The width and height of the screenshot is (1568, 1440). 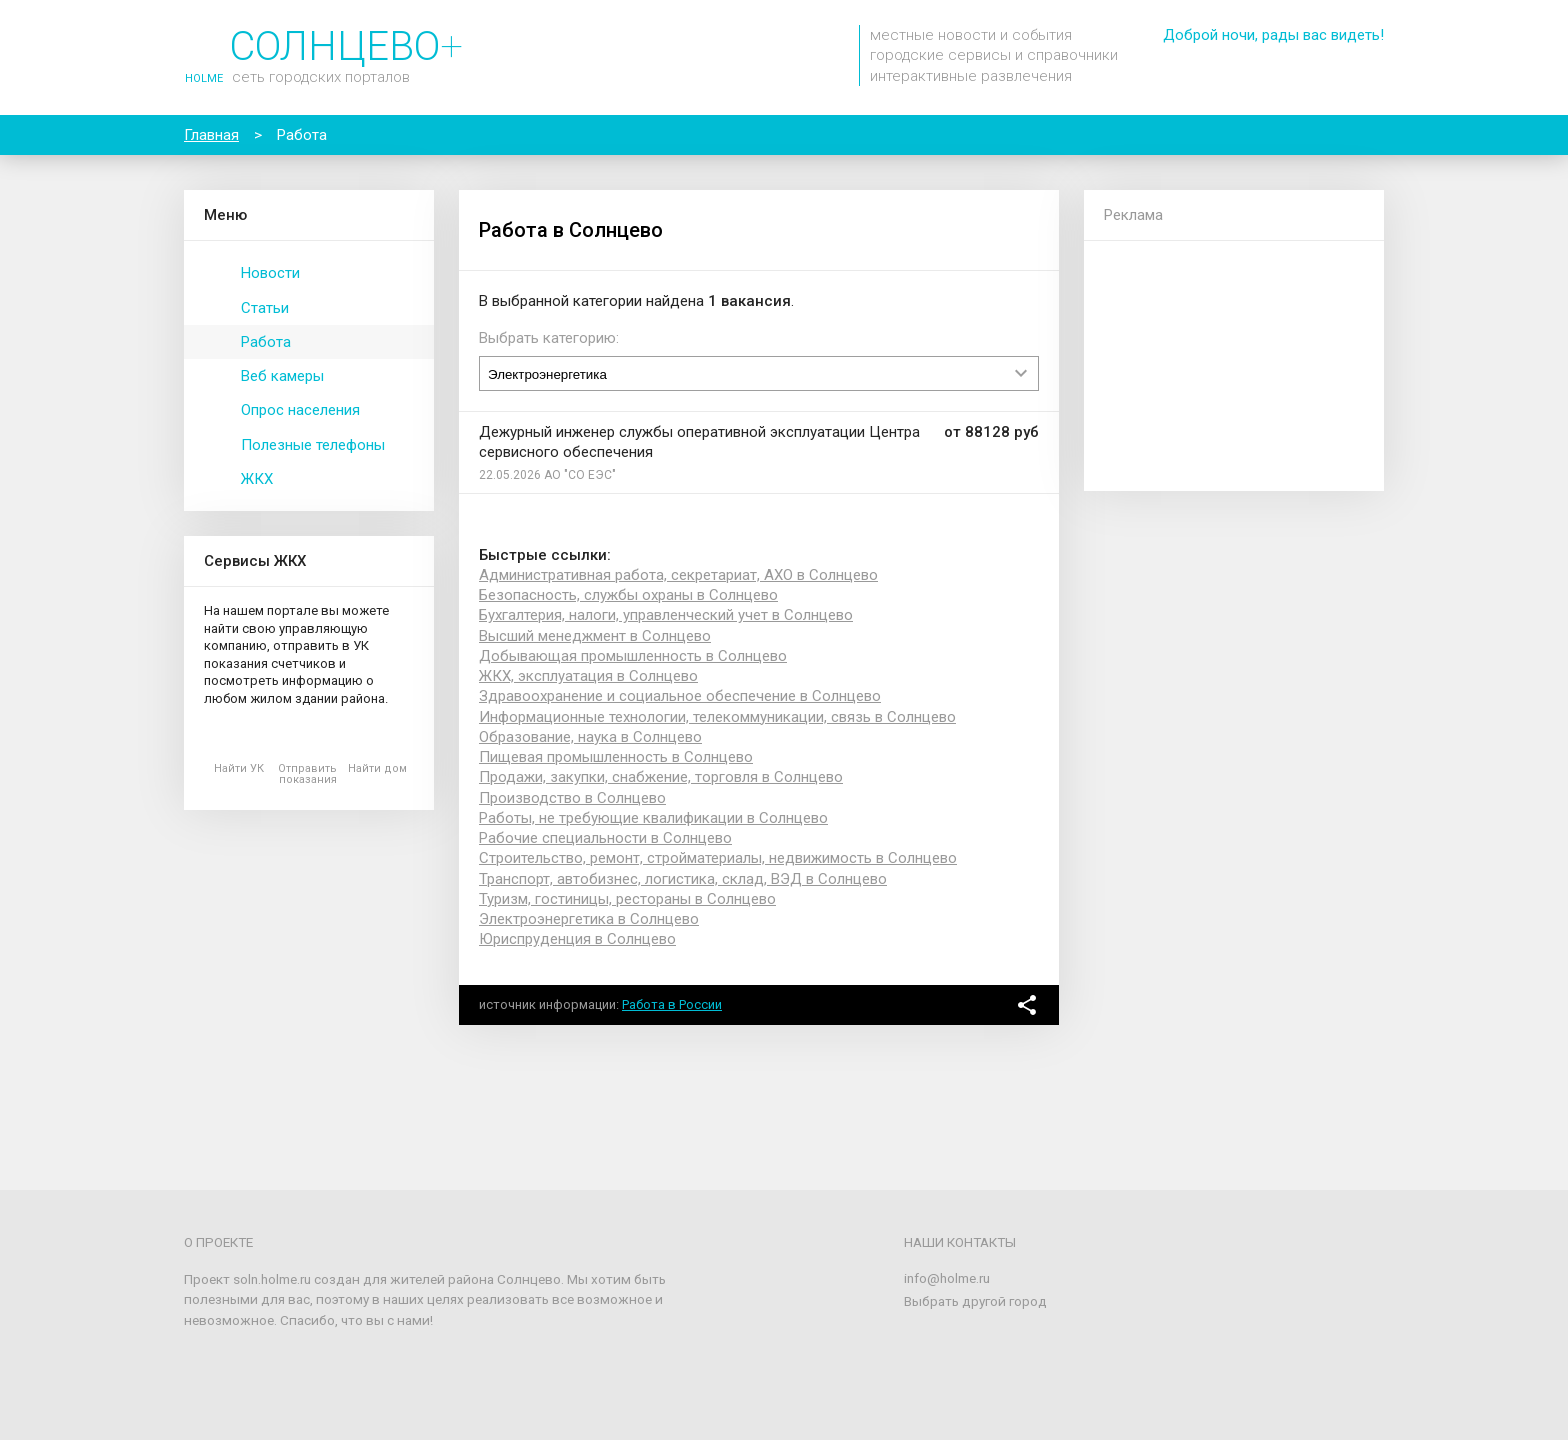 I want to click on Административная работа, секретариат, АХО в Солнцево, so click(x=678, y=575).